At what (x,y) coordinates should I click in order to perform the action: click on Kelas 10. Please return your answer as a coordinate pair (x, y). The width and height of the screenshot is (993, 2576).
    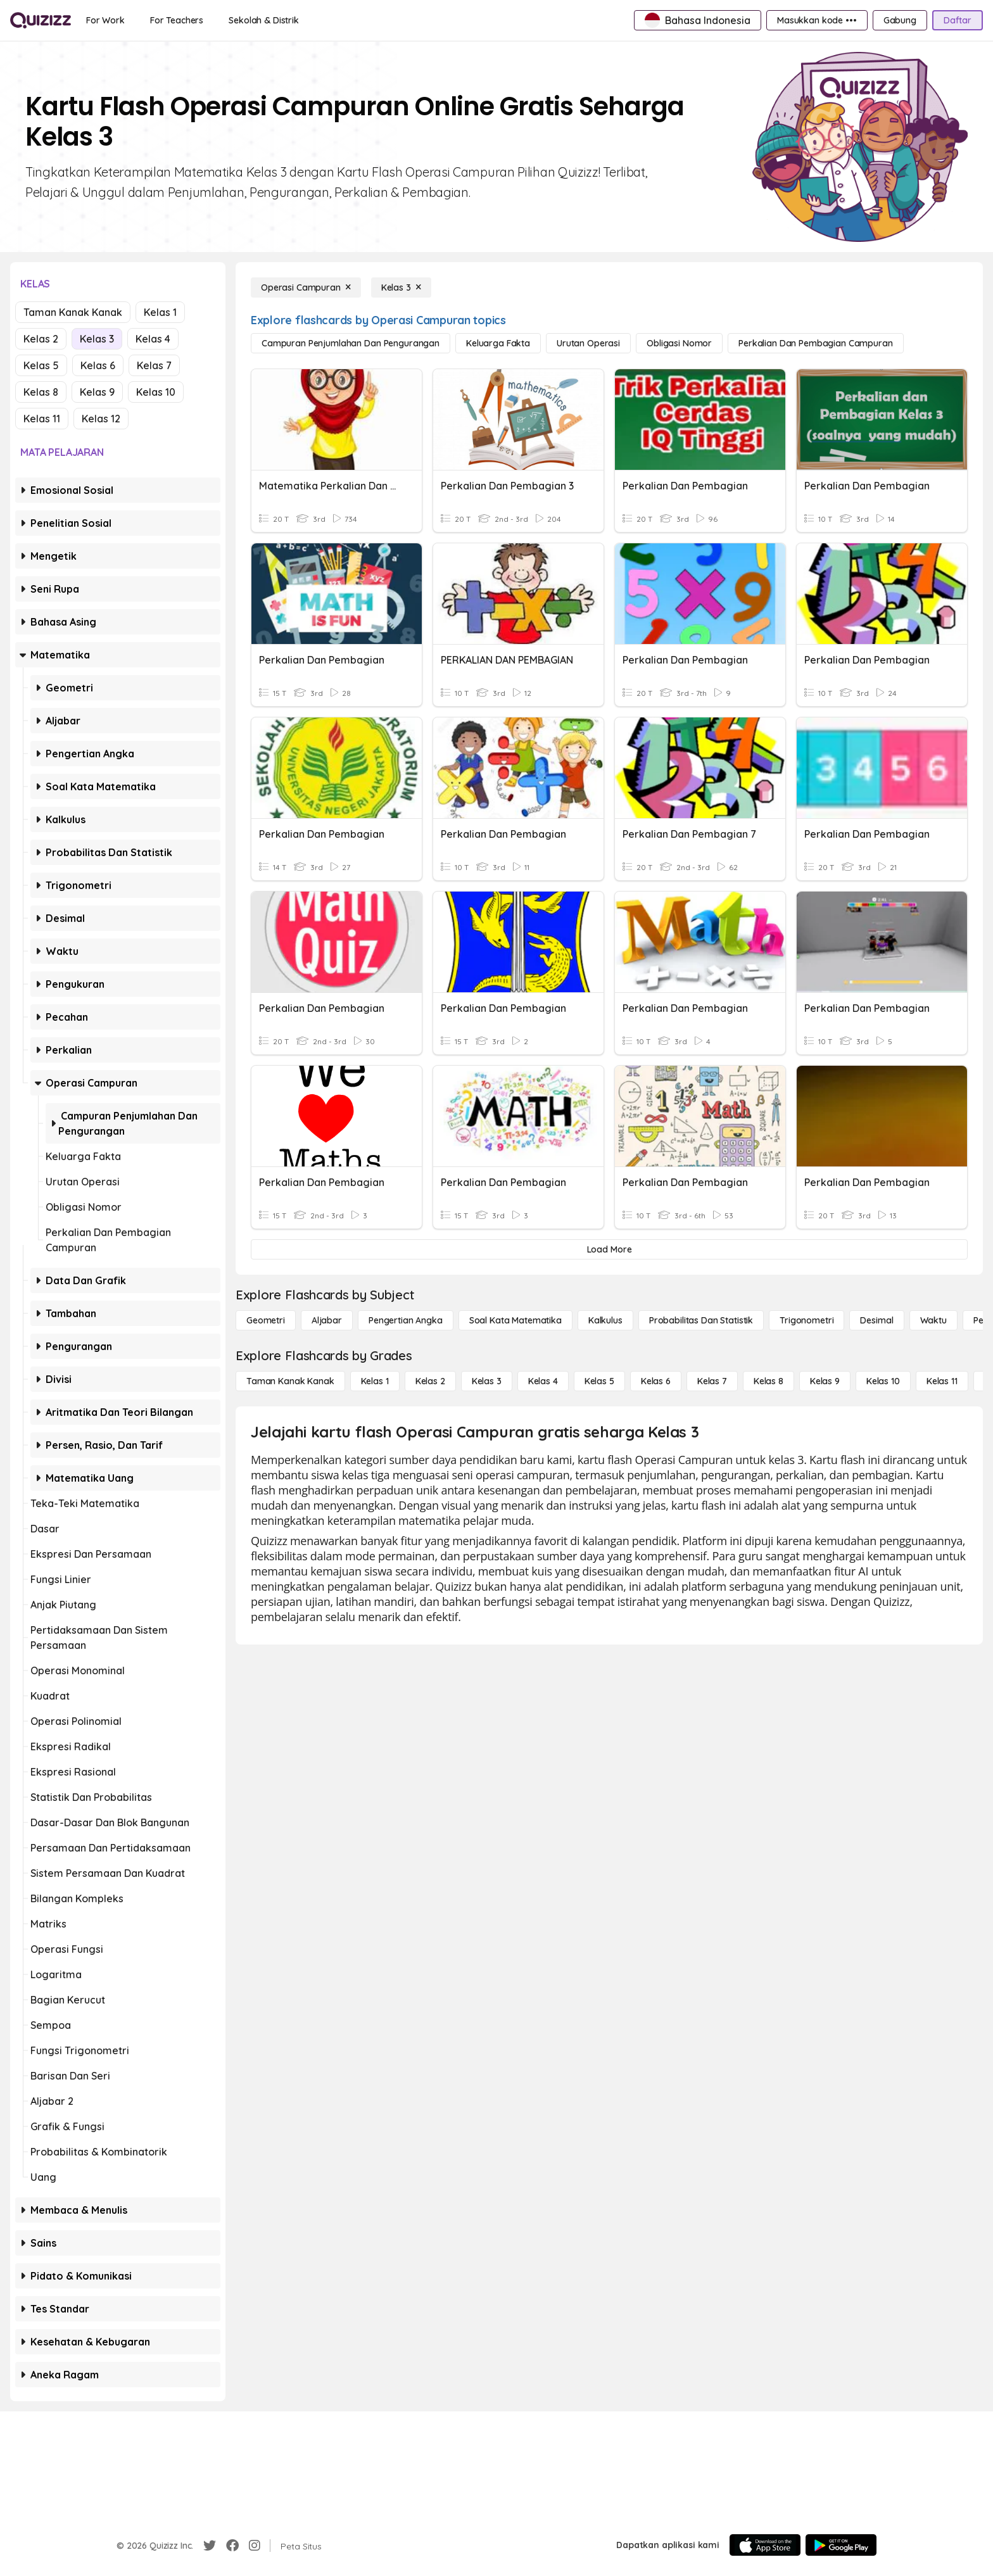
    Looking at the image, I should click on (155, 392).